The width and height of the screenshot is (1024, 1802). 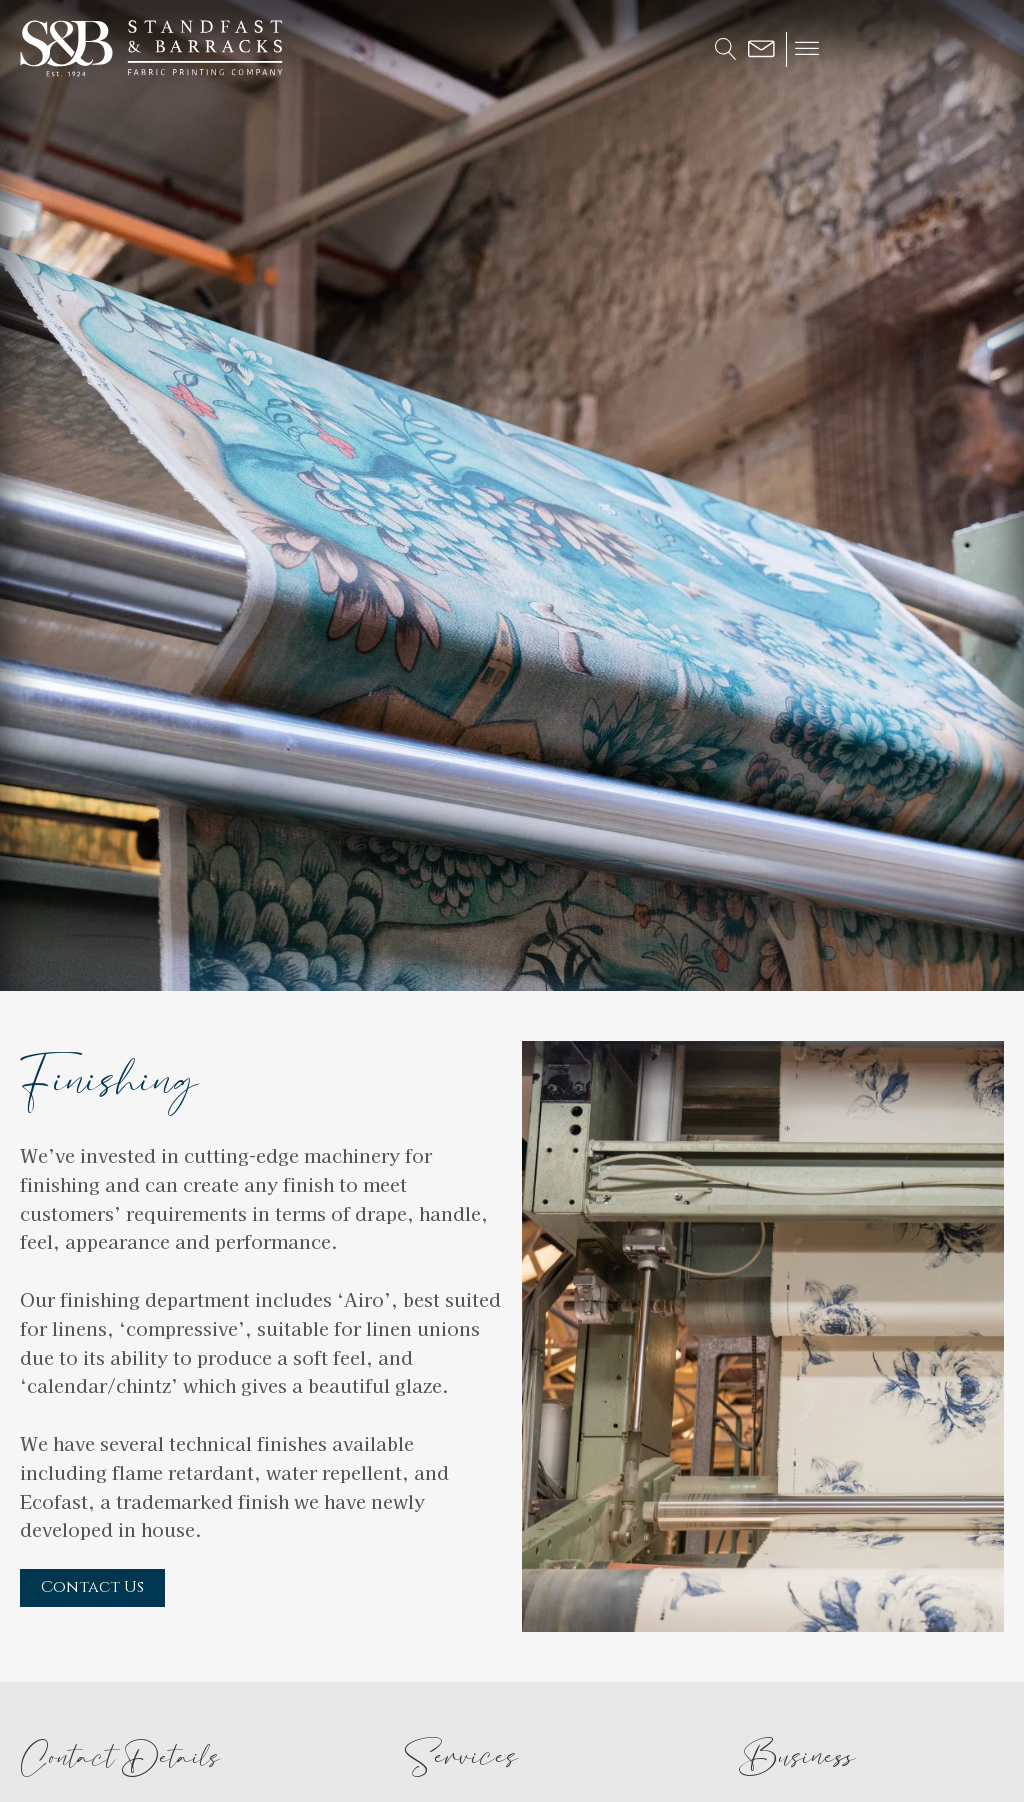 I want to click on Contact Us, so click(x=92, y=1587).